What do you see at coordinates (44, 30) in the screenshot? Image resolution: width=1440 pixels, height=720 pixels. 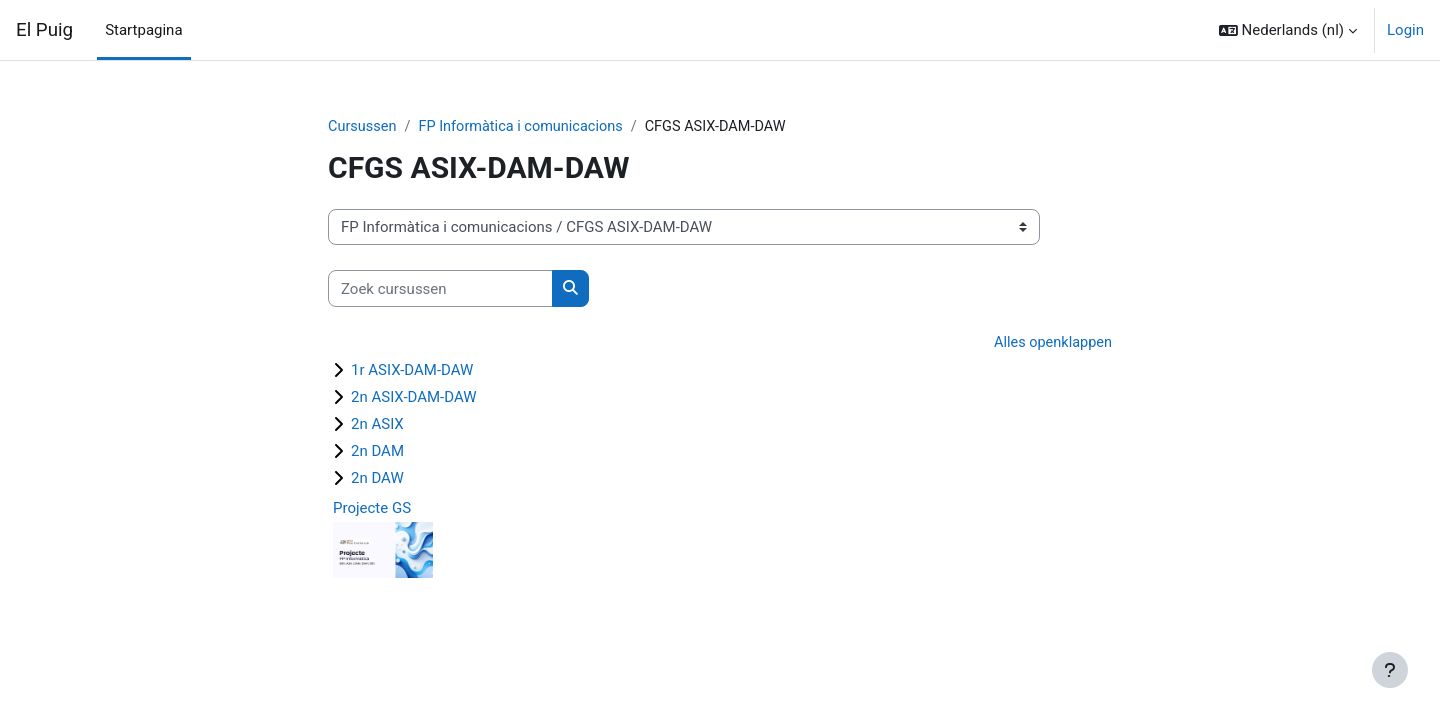 I see `El Puig` at bounding box center [44, 30].